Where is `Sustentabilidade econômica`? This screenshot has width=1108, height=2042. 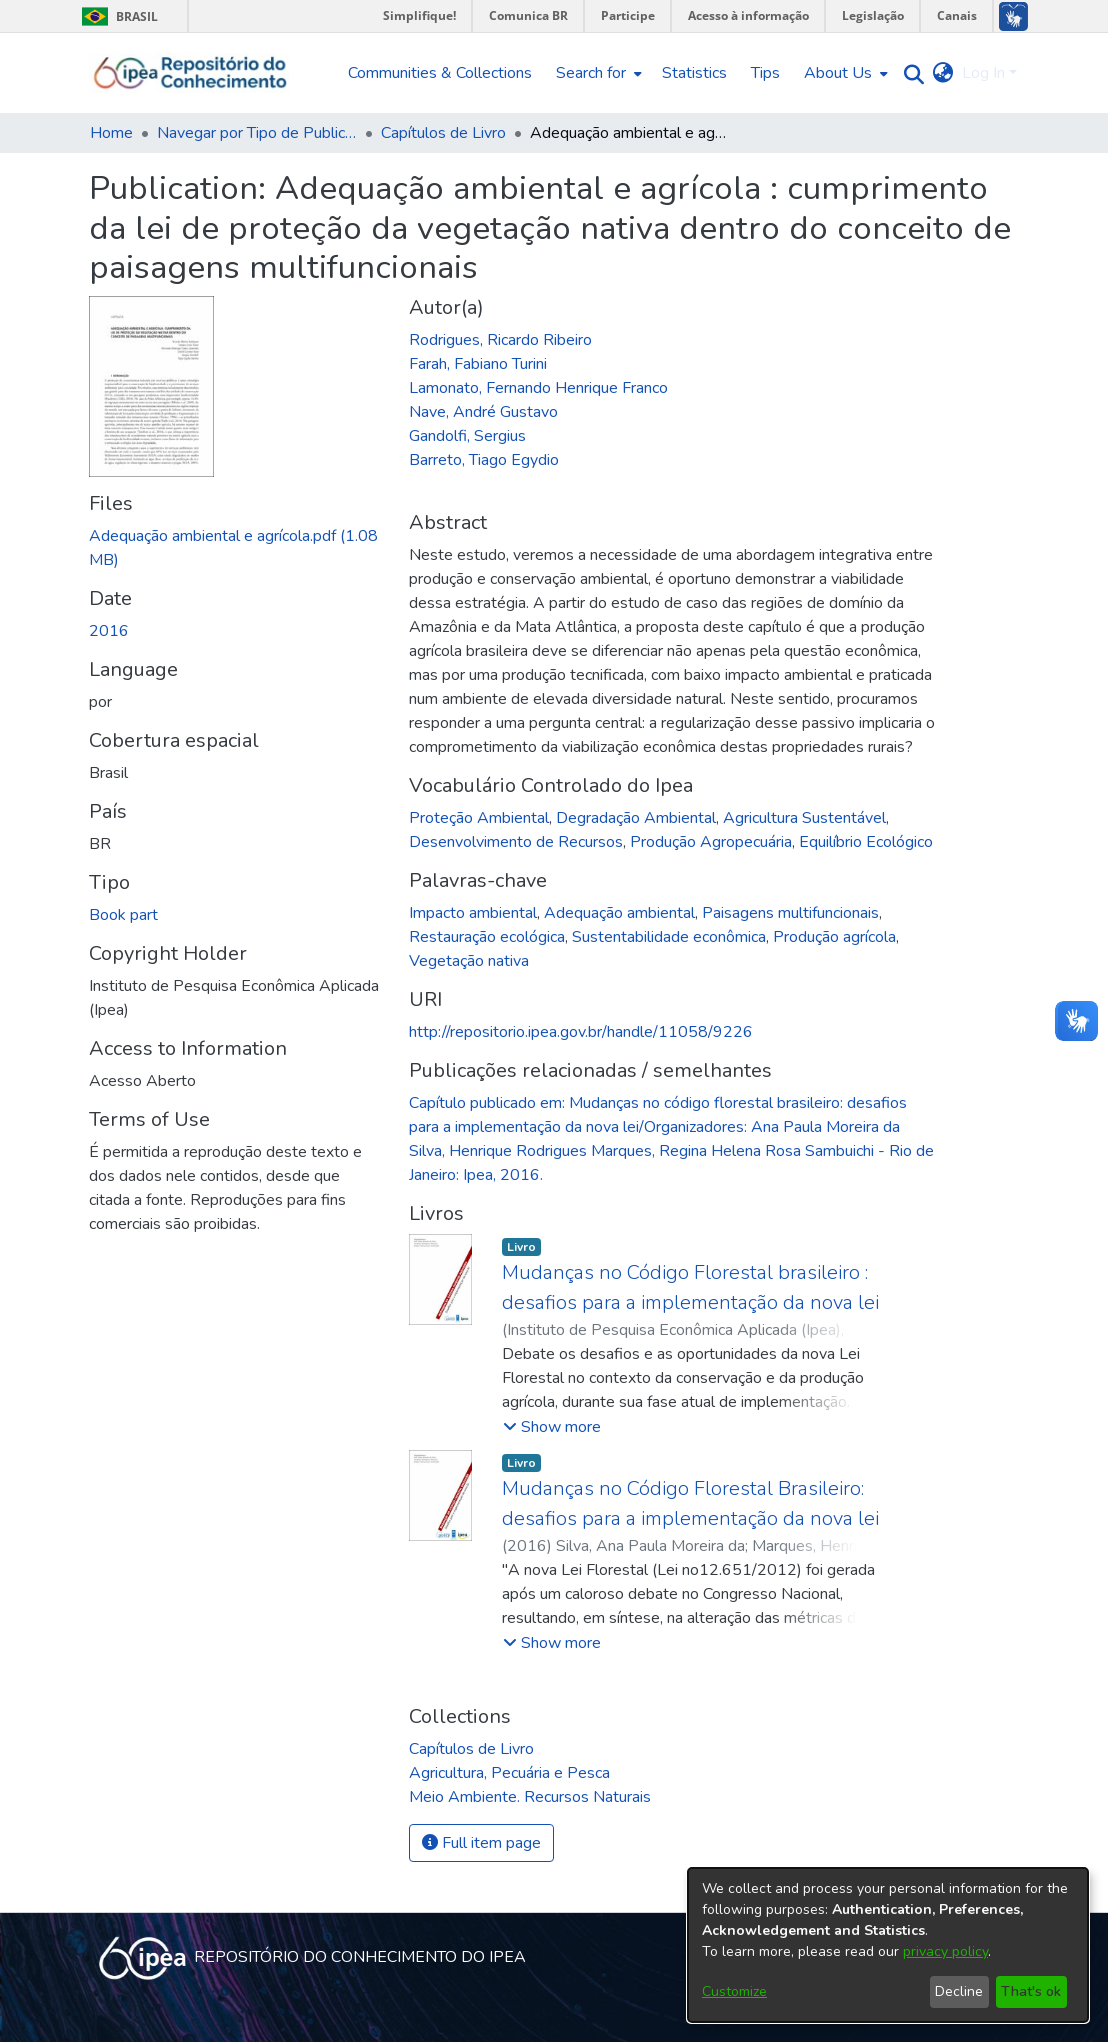 Sustentabilidade econômica is located at coordinates (669, 937).